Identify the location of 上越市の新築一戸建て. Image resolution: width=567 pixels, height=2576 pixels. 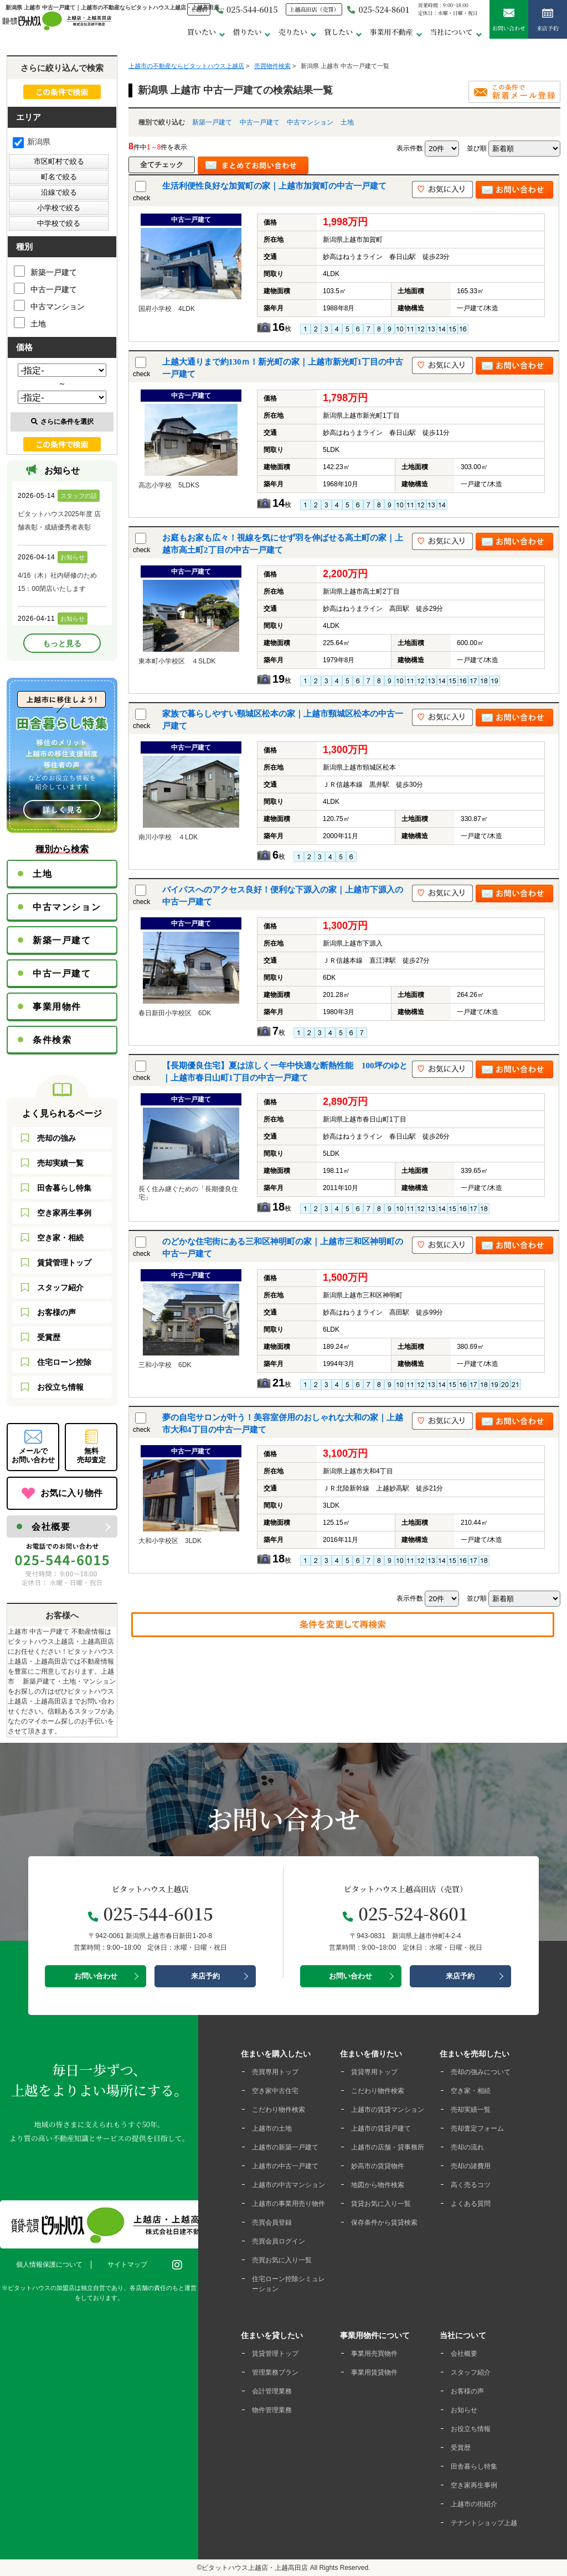
(285, 2147).